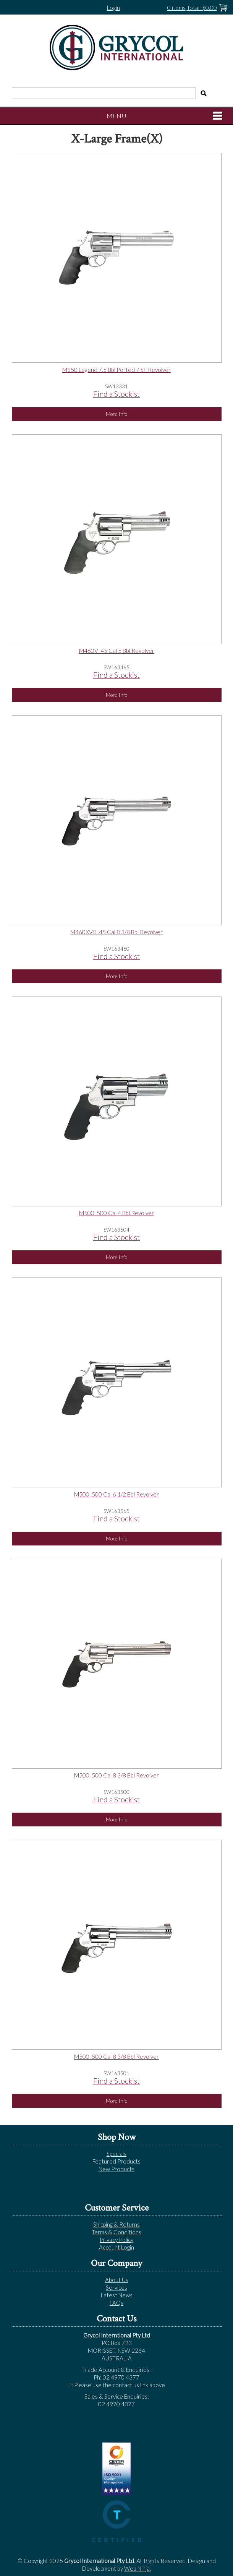 This screenshot has height=2576, width=233. I want to click on About Us, so click(116, 2279).